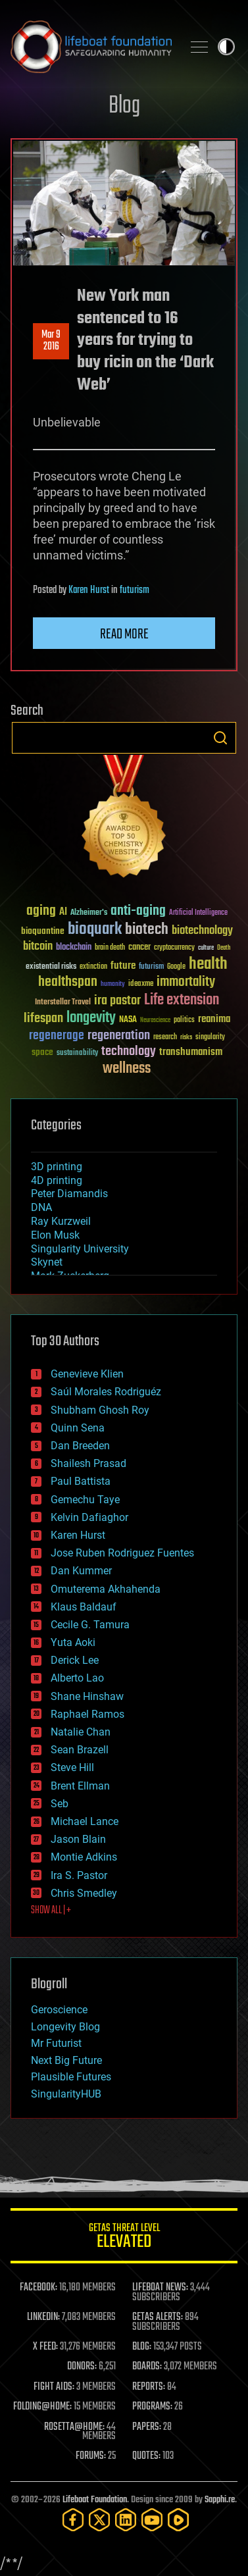 This screenshot has width=248, height=2576. What do you see at coordinates (118, 1035) in the screenshot?
I see `regeneration [regeneration (97 items)]` at bounding box center [118, 1035].